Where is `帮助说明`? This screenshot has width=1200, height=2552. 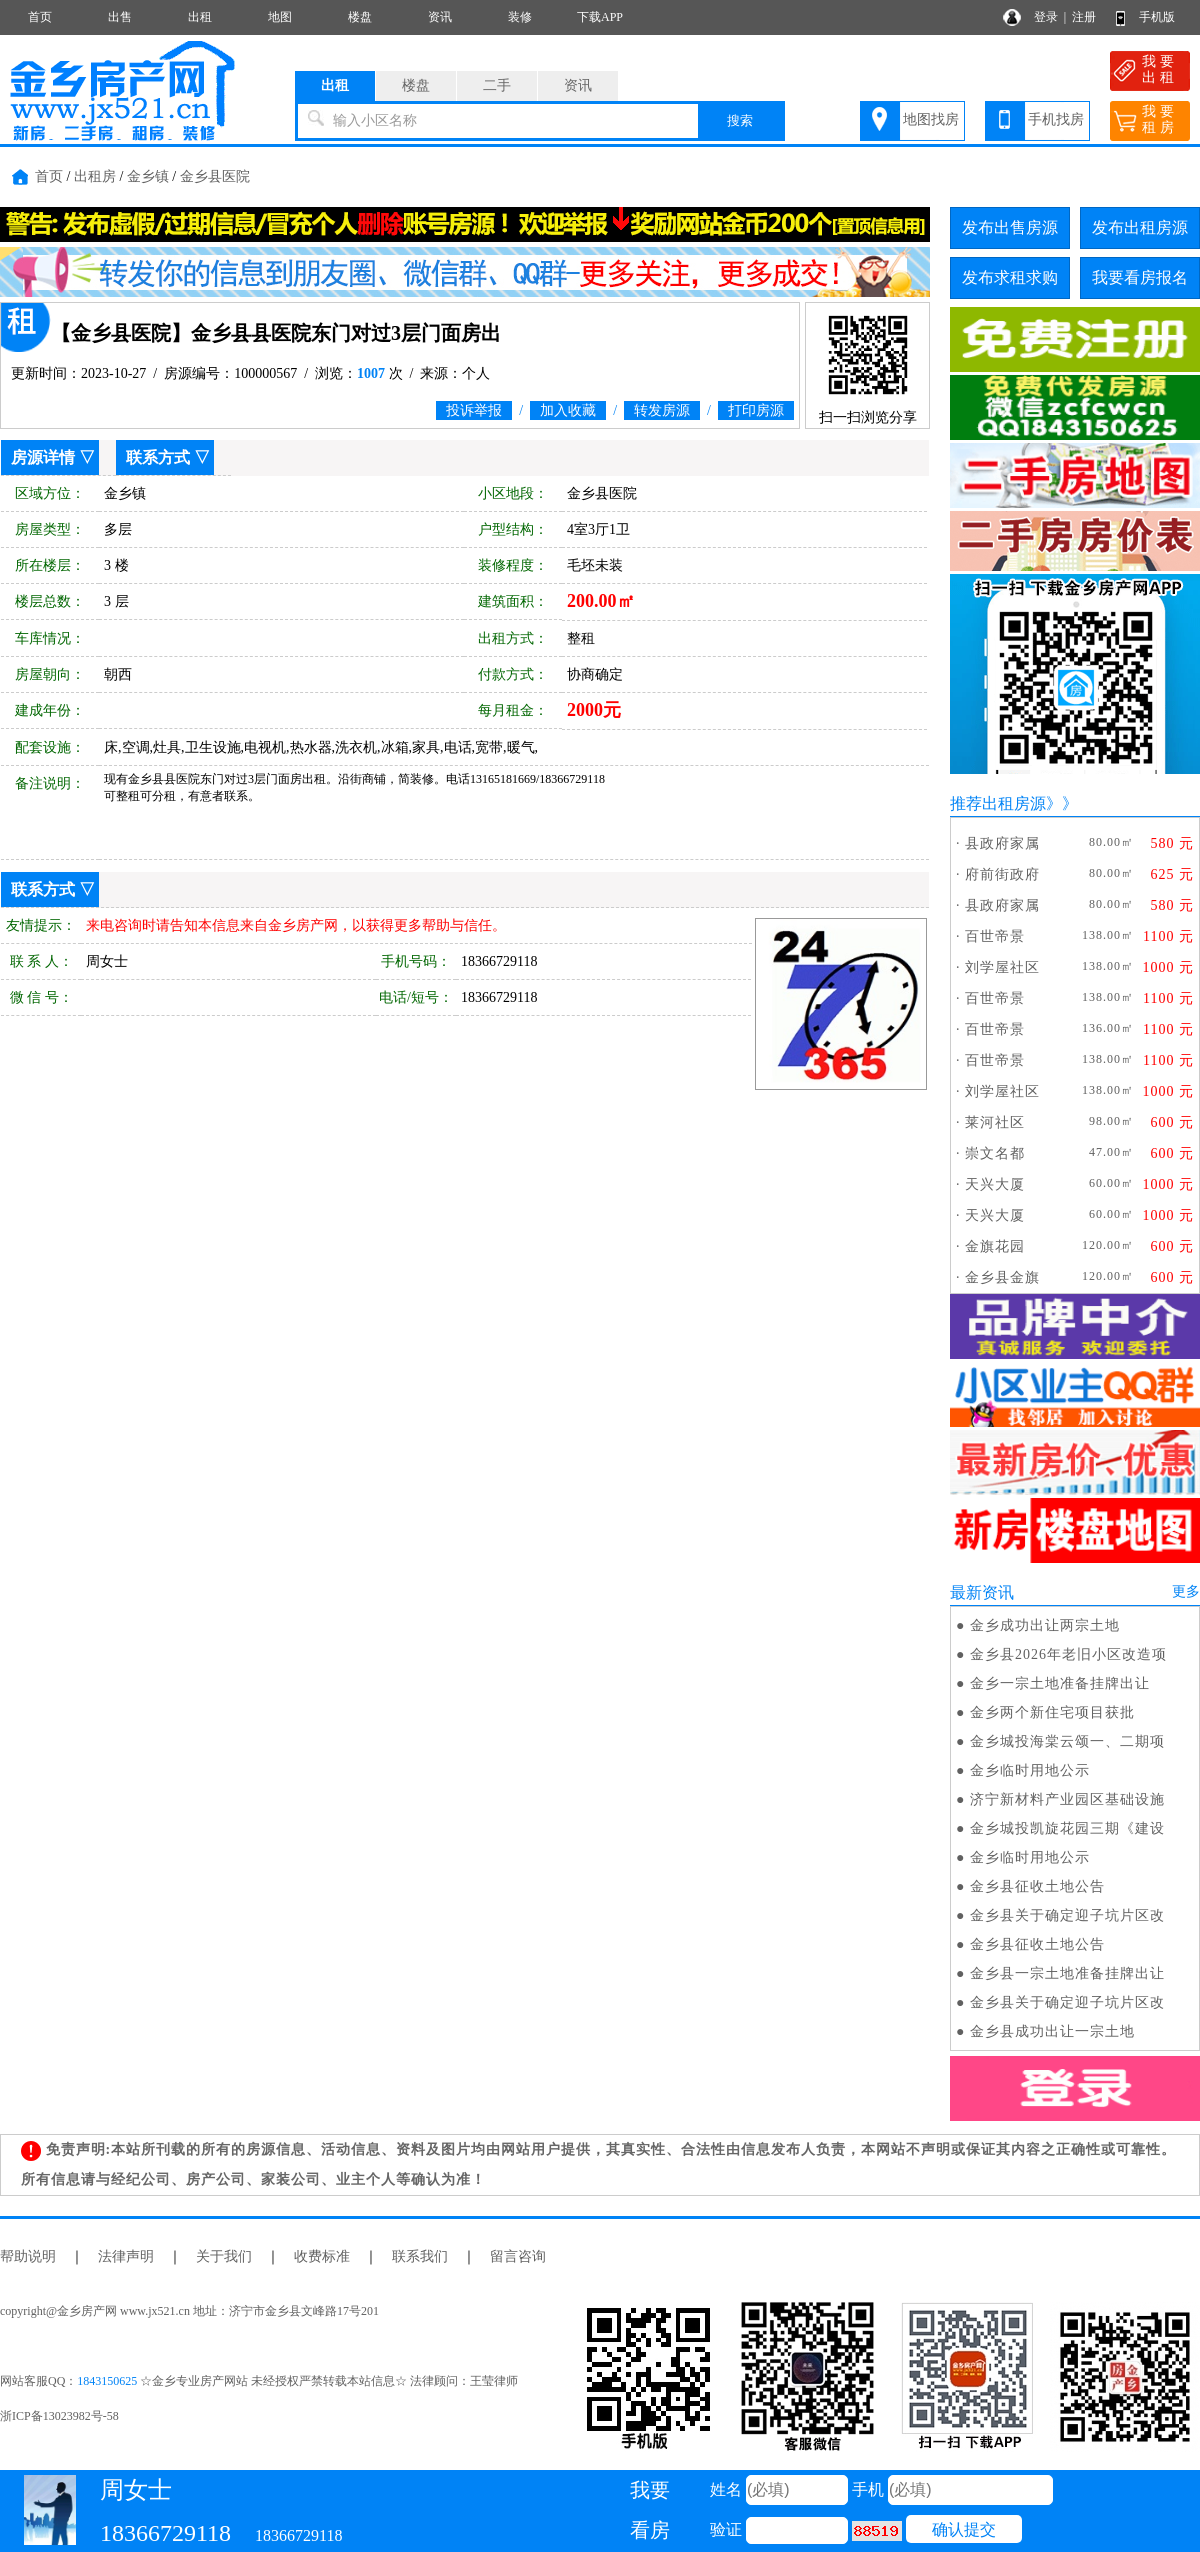
帮助说明 is located at coordinates (28, 2256).